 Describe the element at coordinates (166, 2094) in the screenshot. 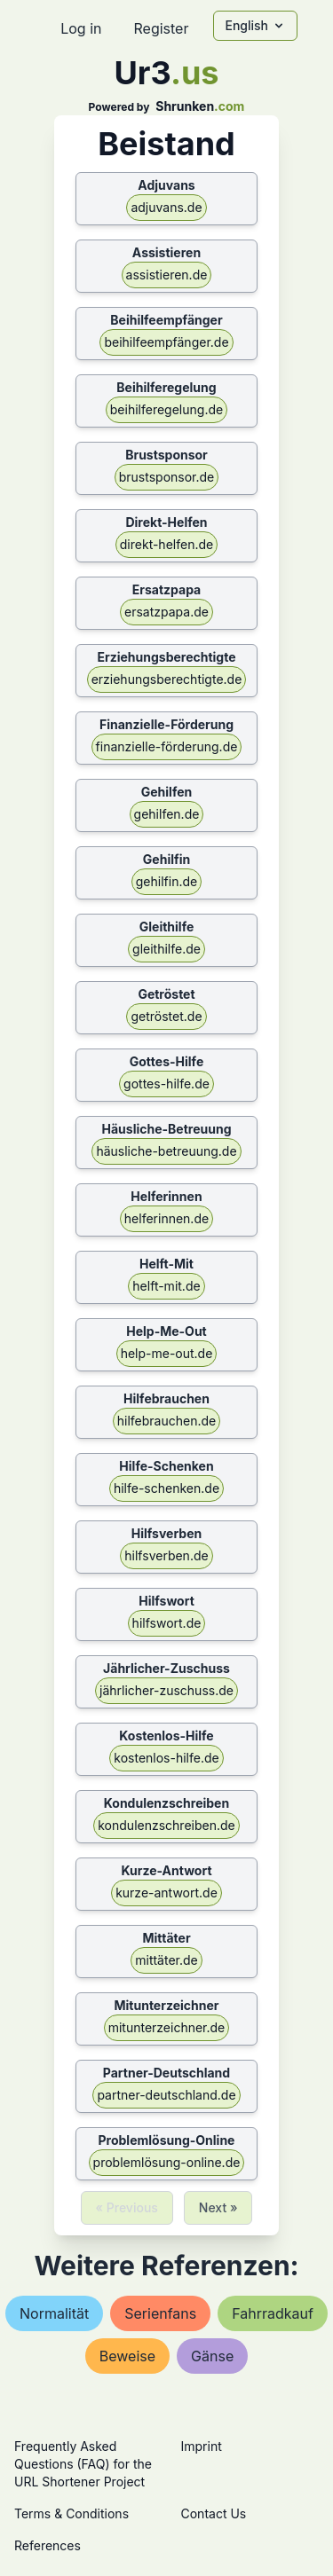

I see `partner-deutschland.de` at that location.